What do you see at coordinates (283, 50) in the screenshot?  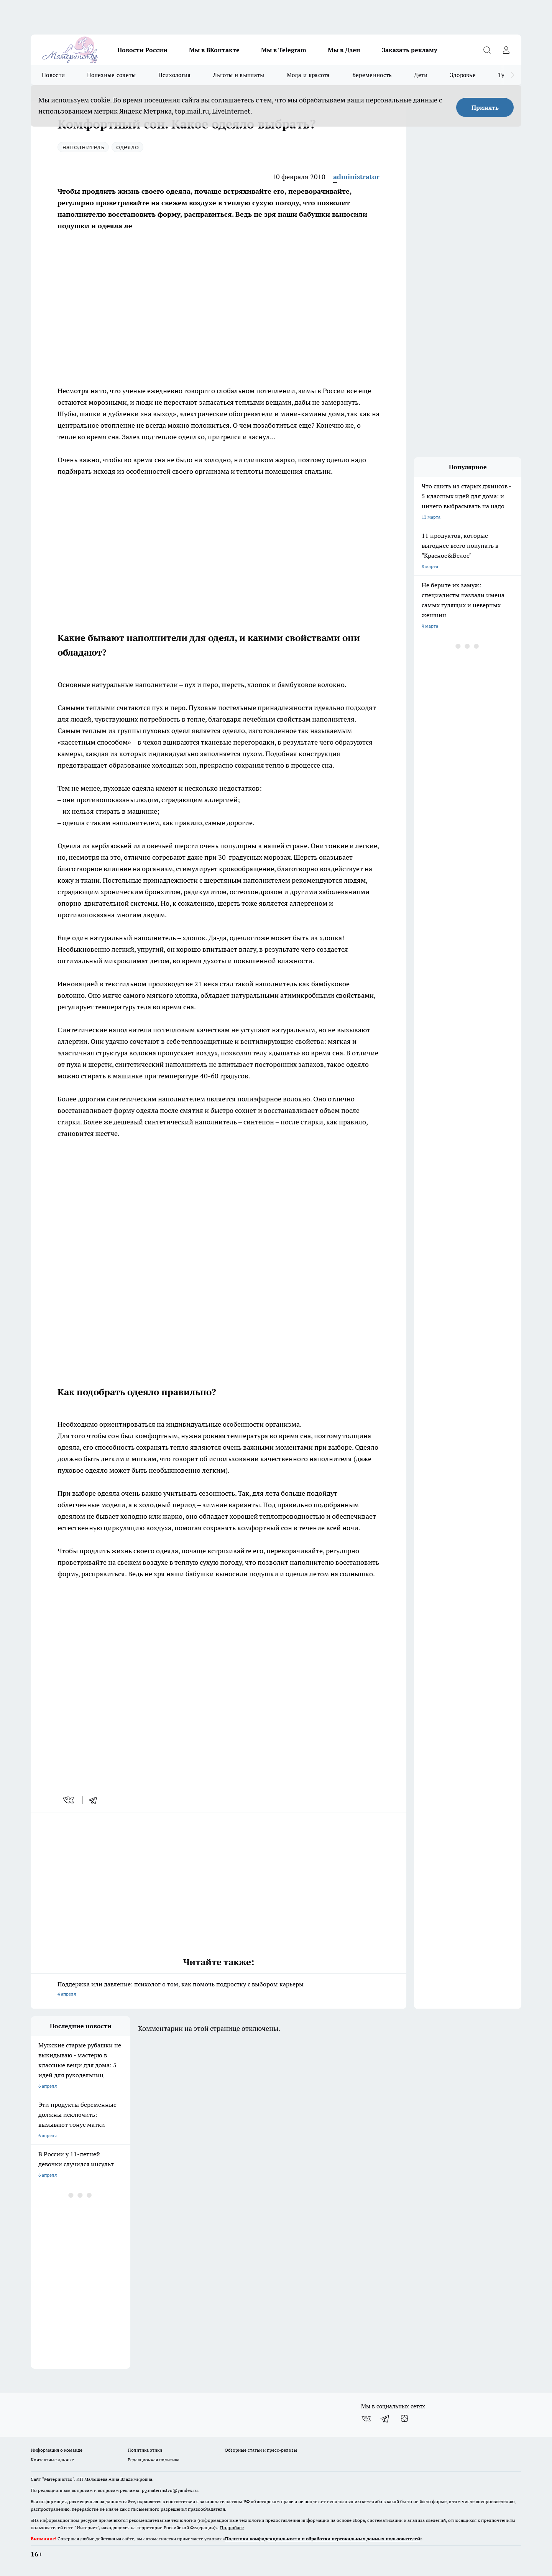 I see `Мы в Telegram` at bounding box center [283, 50].